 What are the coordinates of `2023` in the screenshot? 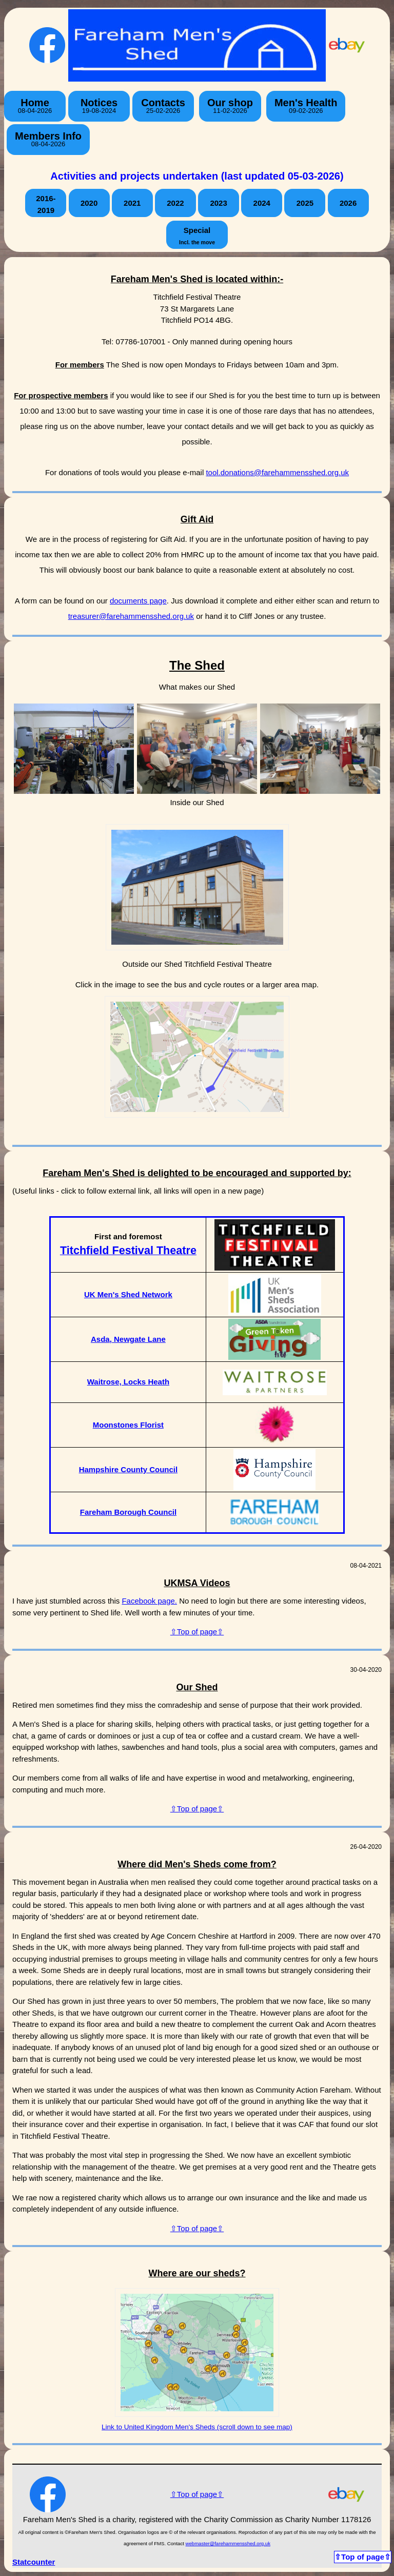 It's located at (218, 203).